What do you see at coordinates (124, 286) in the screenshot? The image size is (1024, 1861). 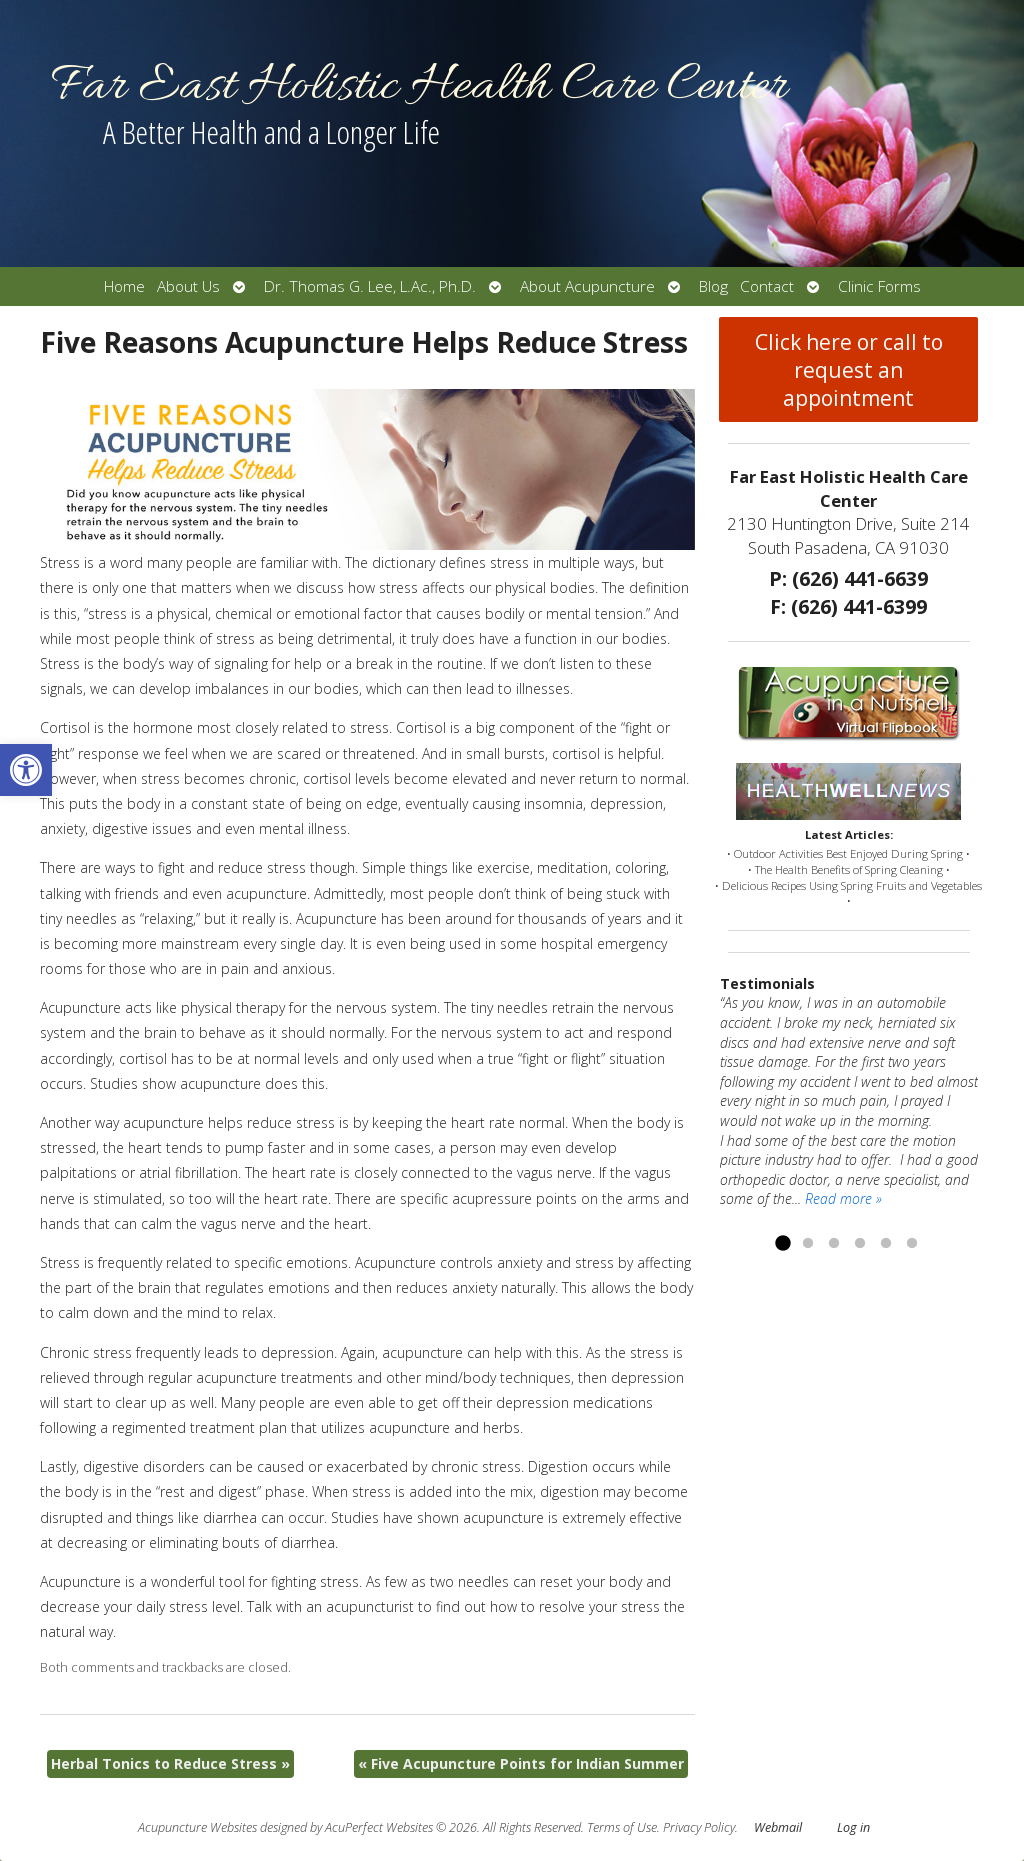 I see `Home` at bounding box center [124, 286].